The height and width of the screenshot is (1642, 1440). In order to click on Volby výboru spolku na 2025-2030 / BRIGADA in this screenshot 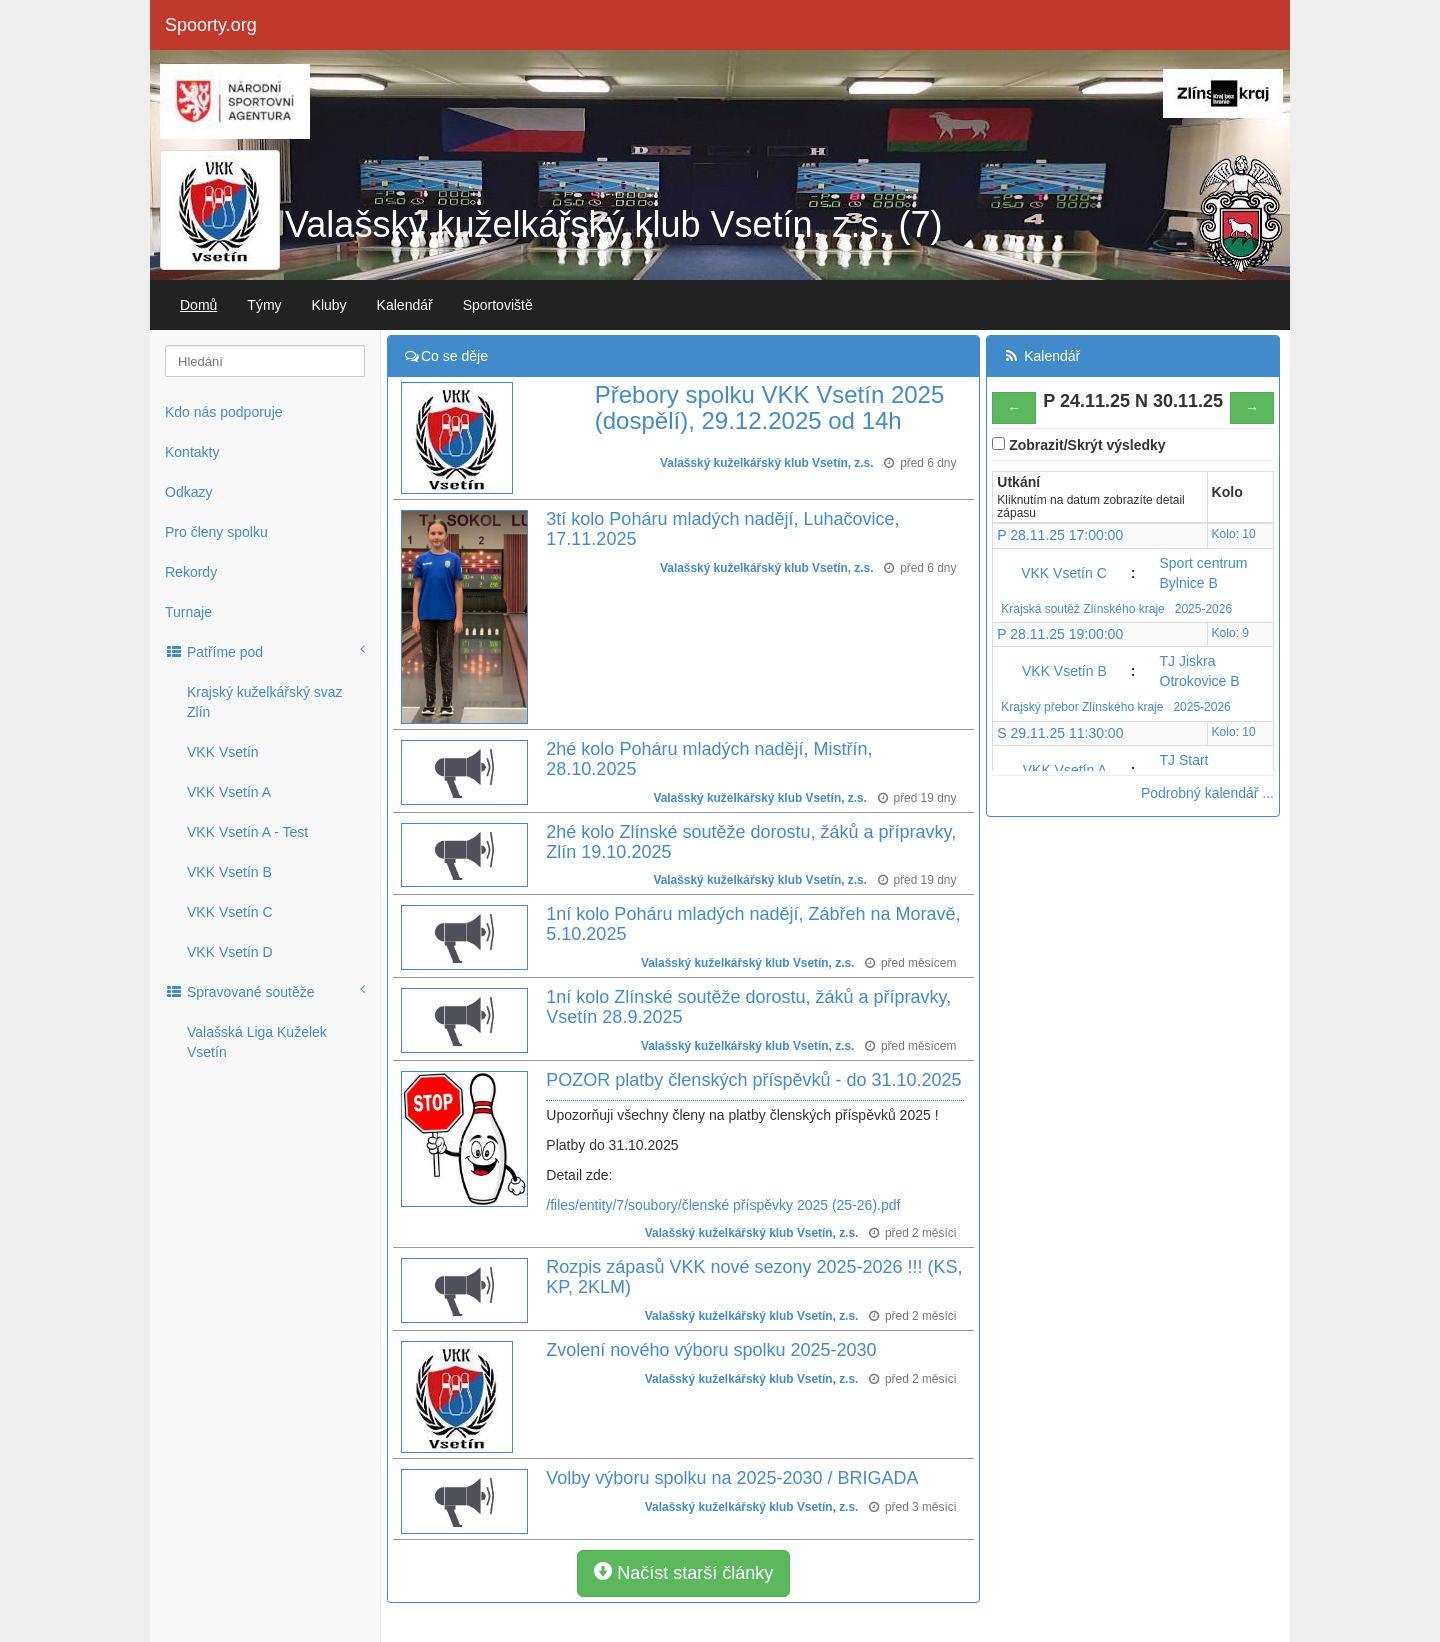, I will do `click(732, 1478)`.